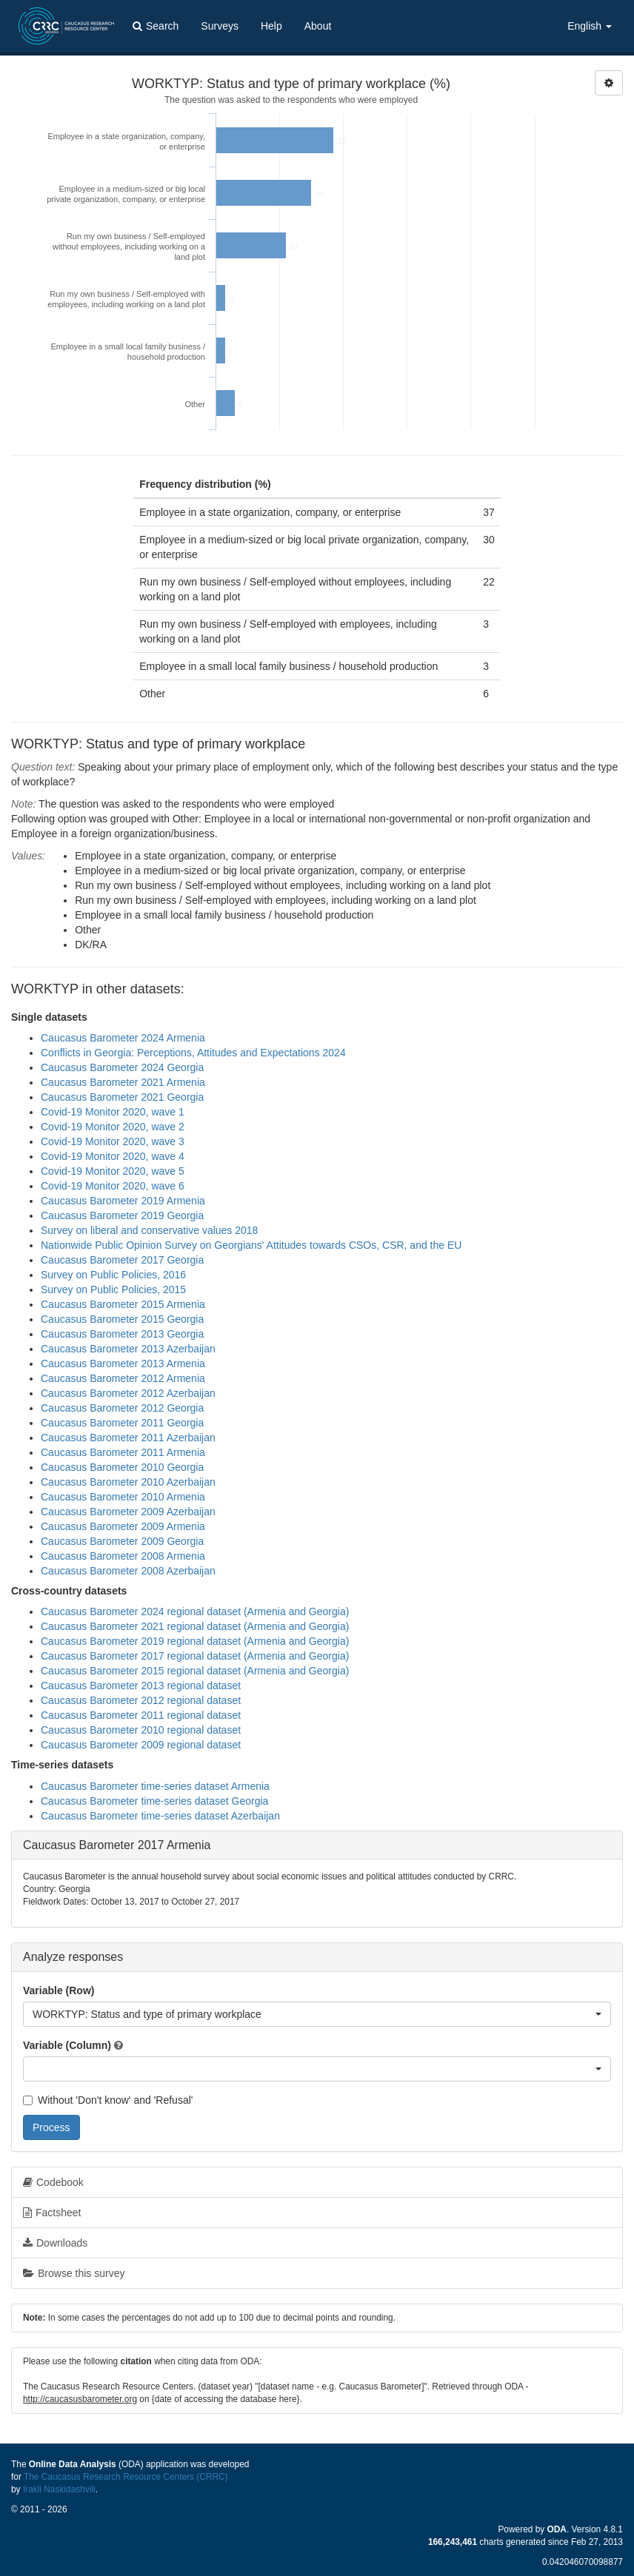  I want to click on Caucasus Barometer 2019 regional dataset (Armenia and Georgia), so click(195, 1641).